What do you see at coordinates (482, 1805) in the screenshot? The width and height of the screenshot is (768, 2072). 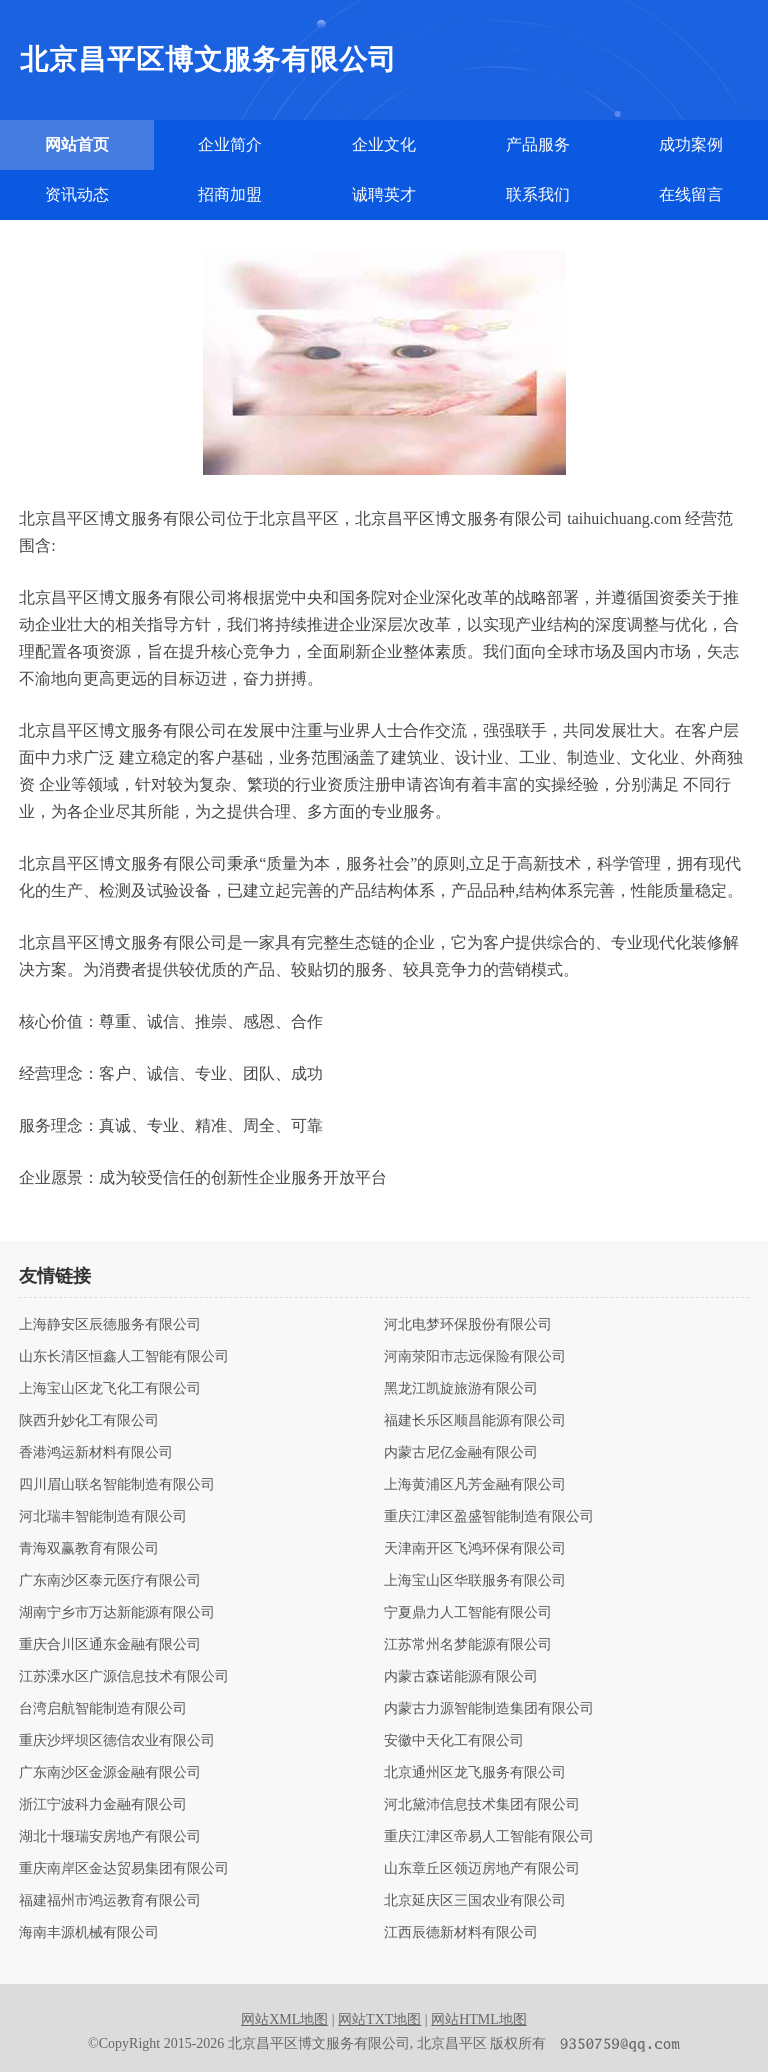 I see `河北黛沛信息技术集团有限公司` at bounding box center [482, 1805].